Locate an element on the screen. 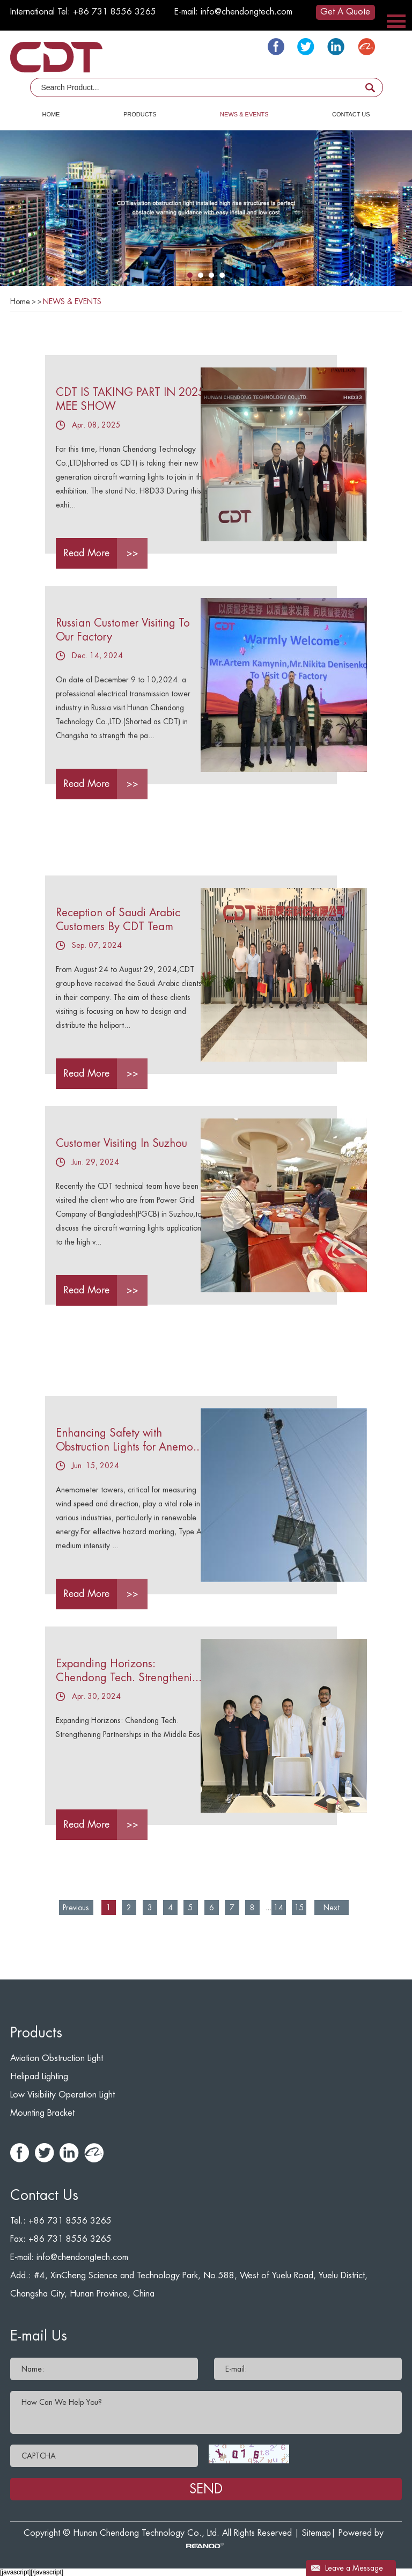 This screenshot has height=2576, width=412. Low Visibility Operation Light is located at coordinates (62, 2095).